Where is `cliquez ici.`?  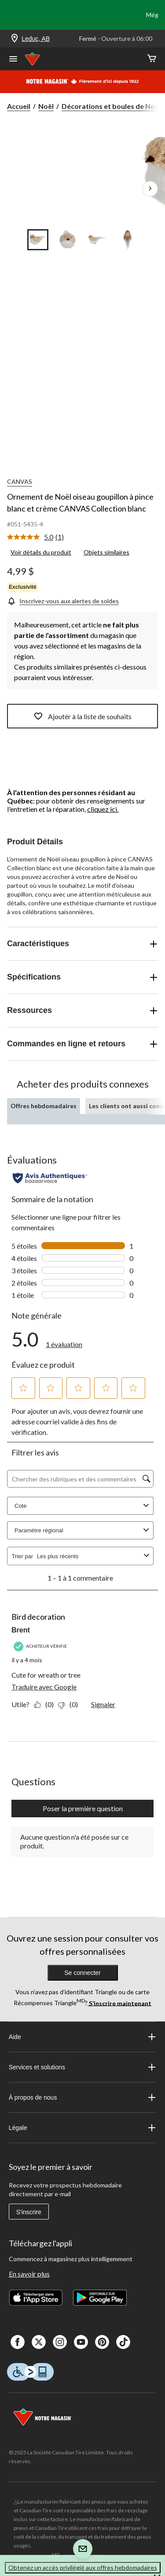
cliquez ici. is located at coordinates (102, 809).